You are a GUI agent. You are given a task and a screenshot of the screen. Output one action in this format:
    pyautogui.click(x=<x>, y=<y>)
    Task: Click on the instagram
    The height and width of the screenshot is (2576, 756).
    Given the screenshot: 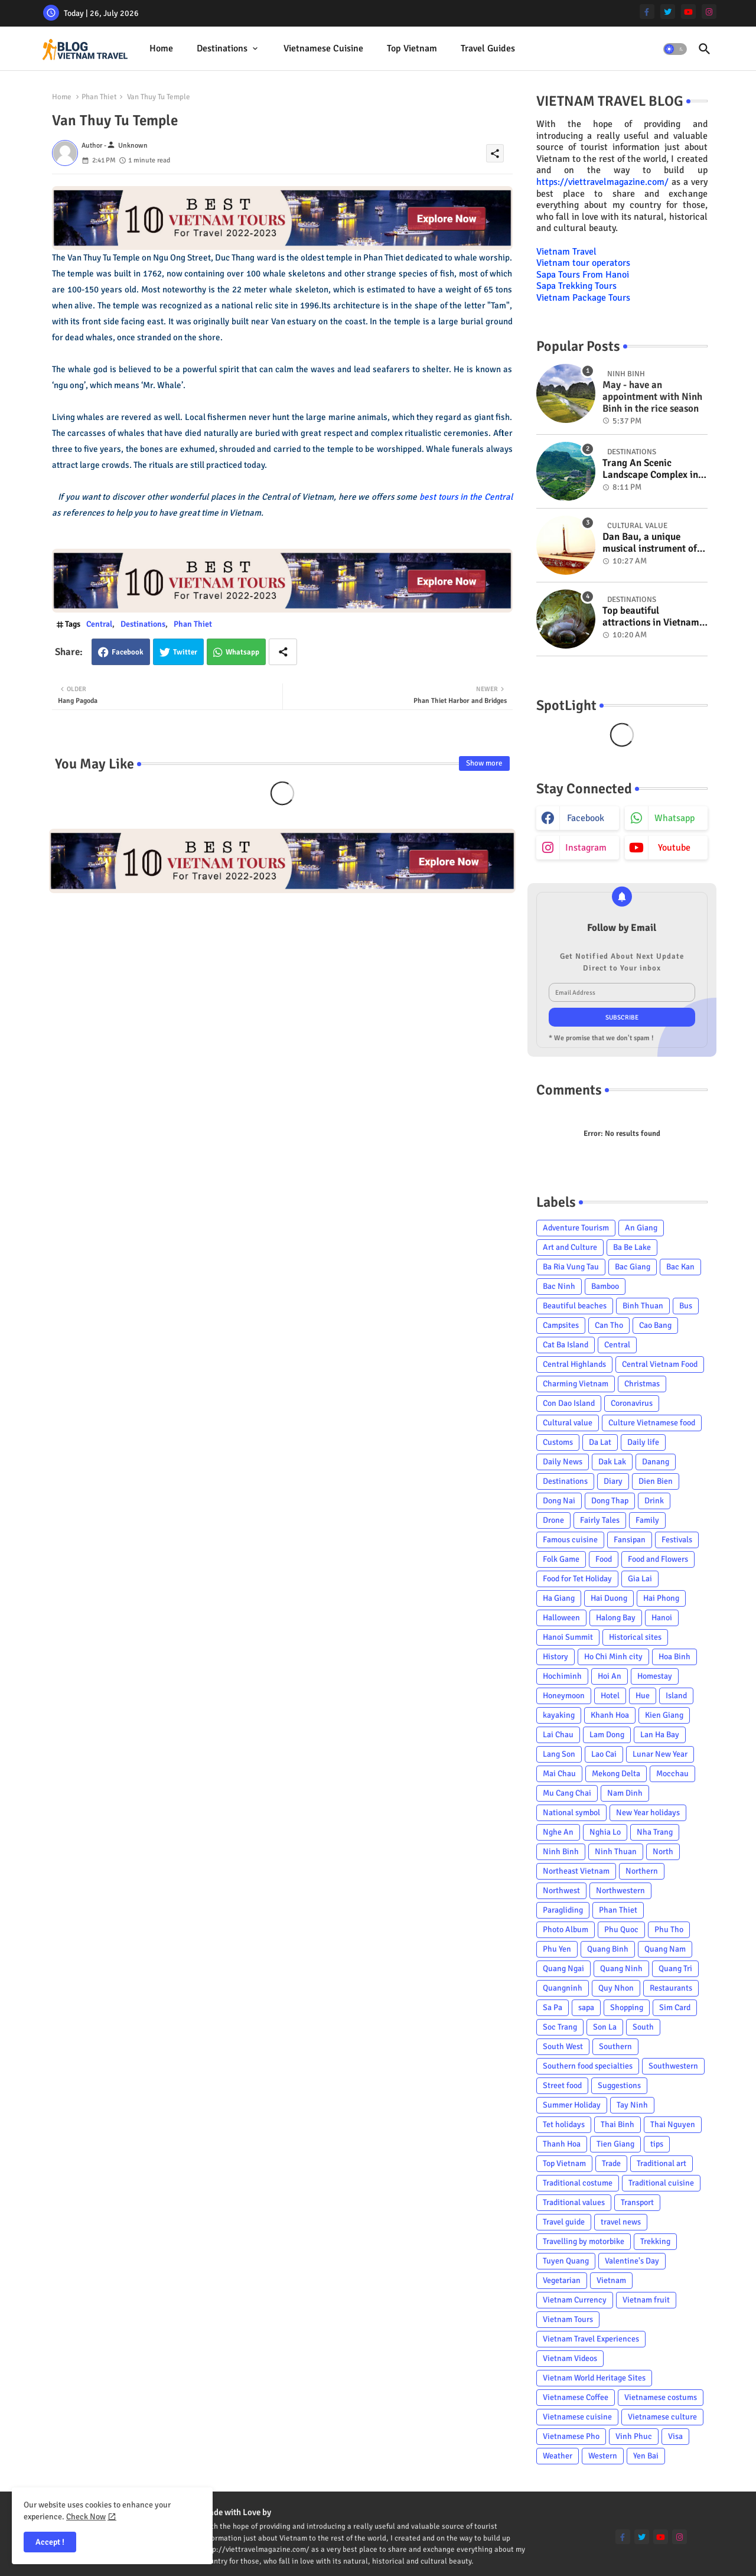 What is the action you would take?
    pyautogui.click(x=586, y=848)
    